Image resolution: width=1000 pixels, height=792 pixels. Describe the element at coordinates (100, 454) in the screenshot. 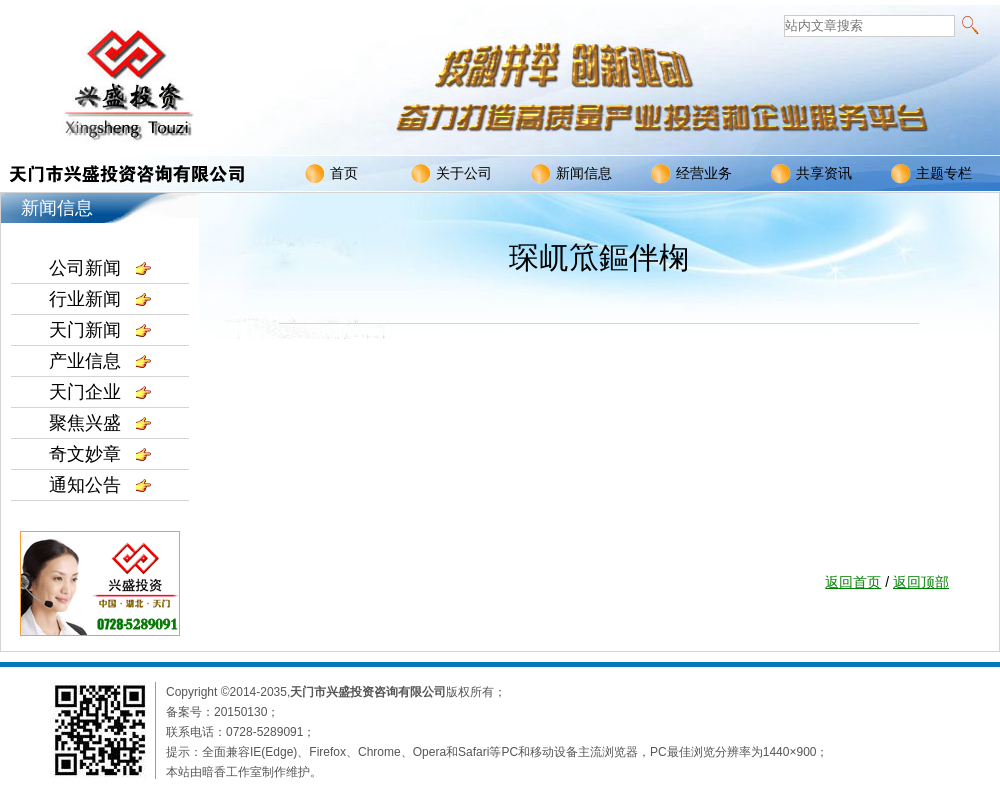

I see `奇文妙章` at that location.